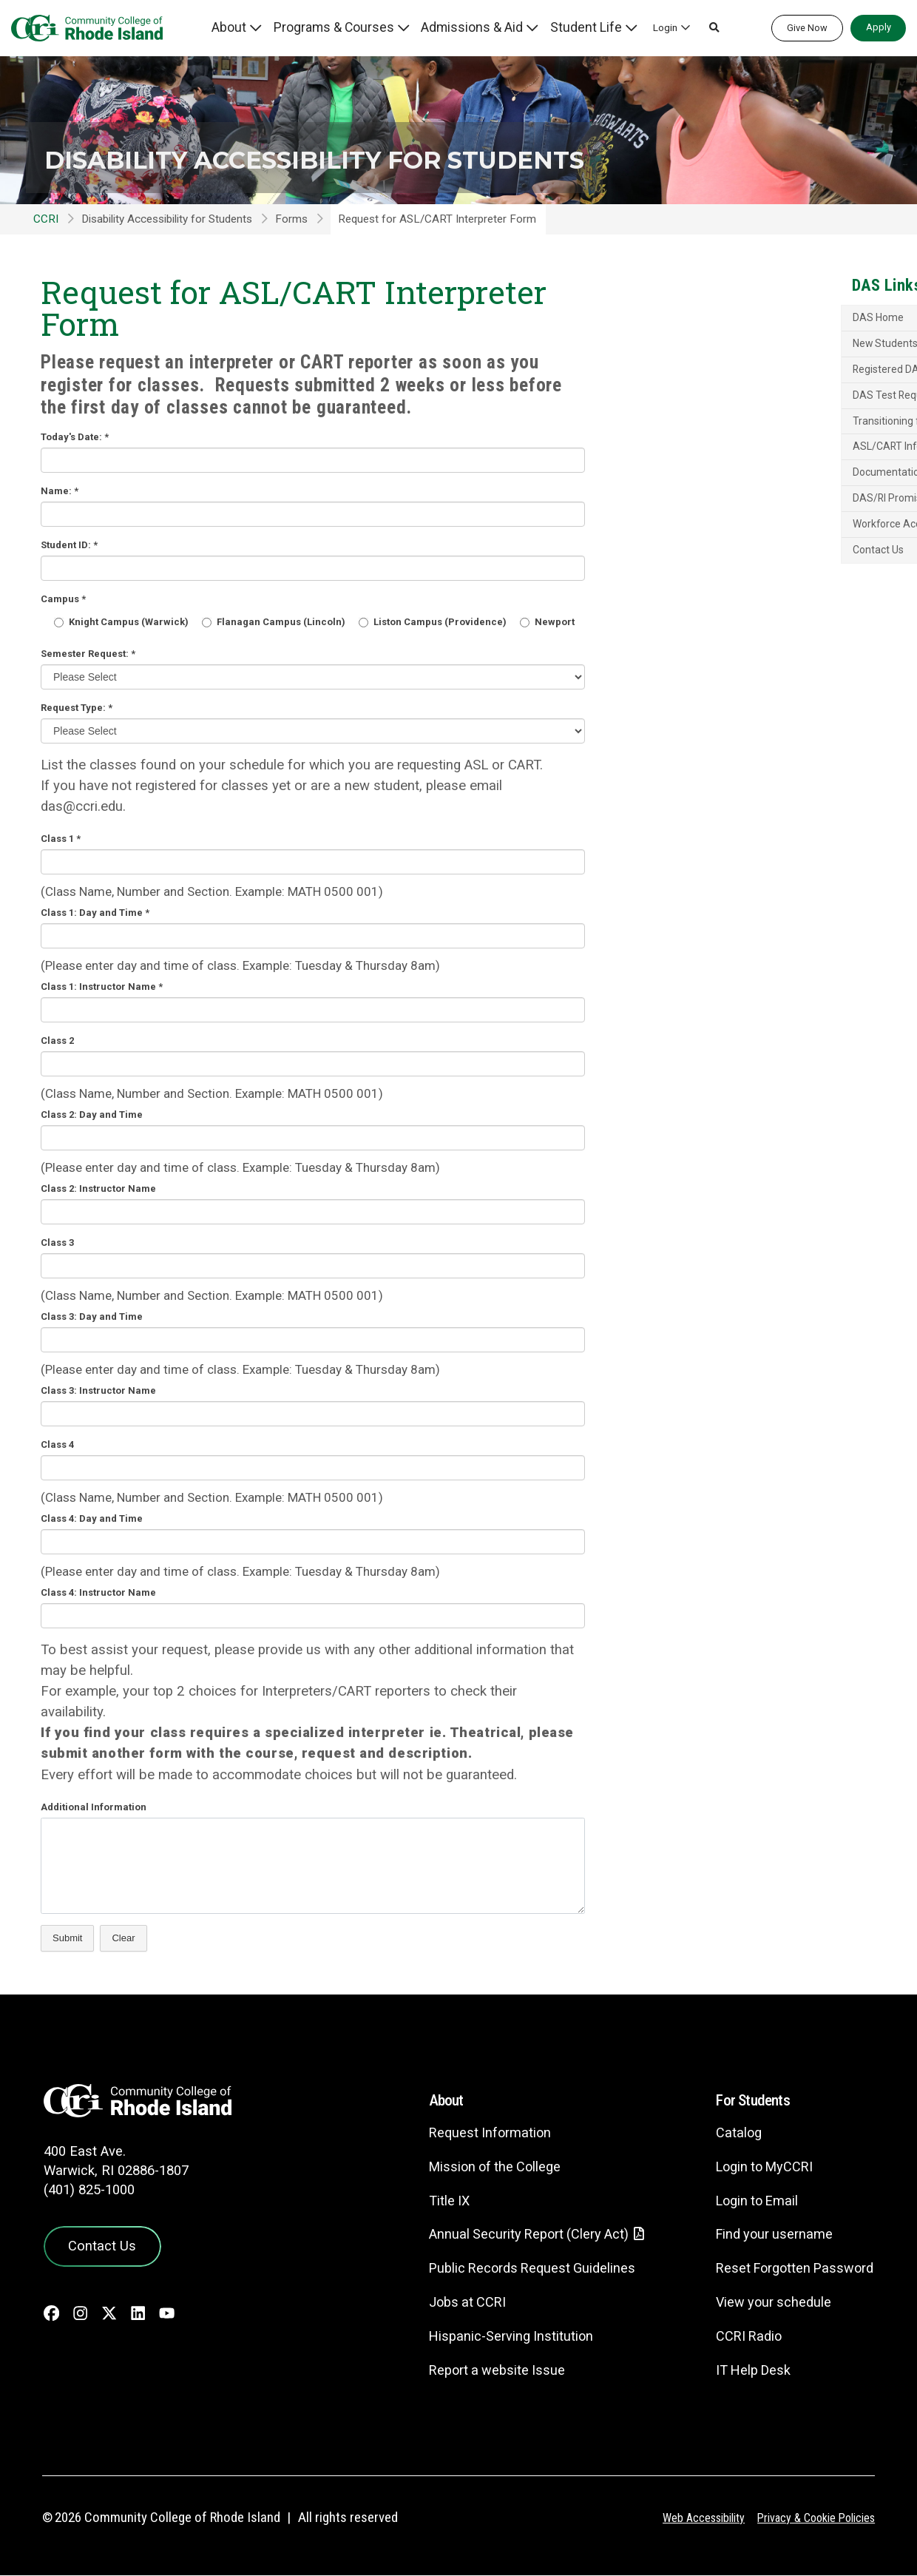 Image resolution: width=917 pixels, height=2576 pixels. Describe the element at coordinates (766, 2233) in the screenshot. I see `Find your username [Find your username - link opens in a new tab]` at that location.